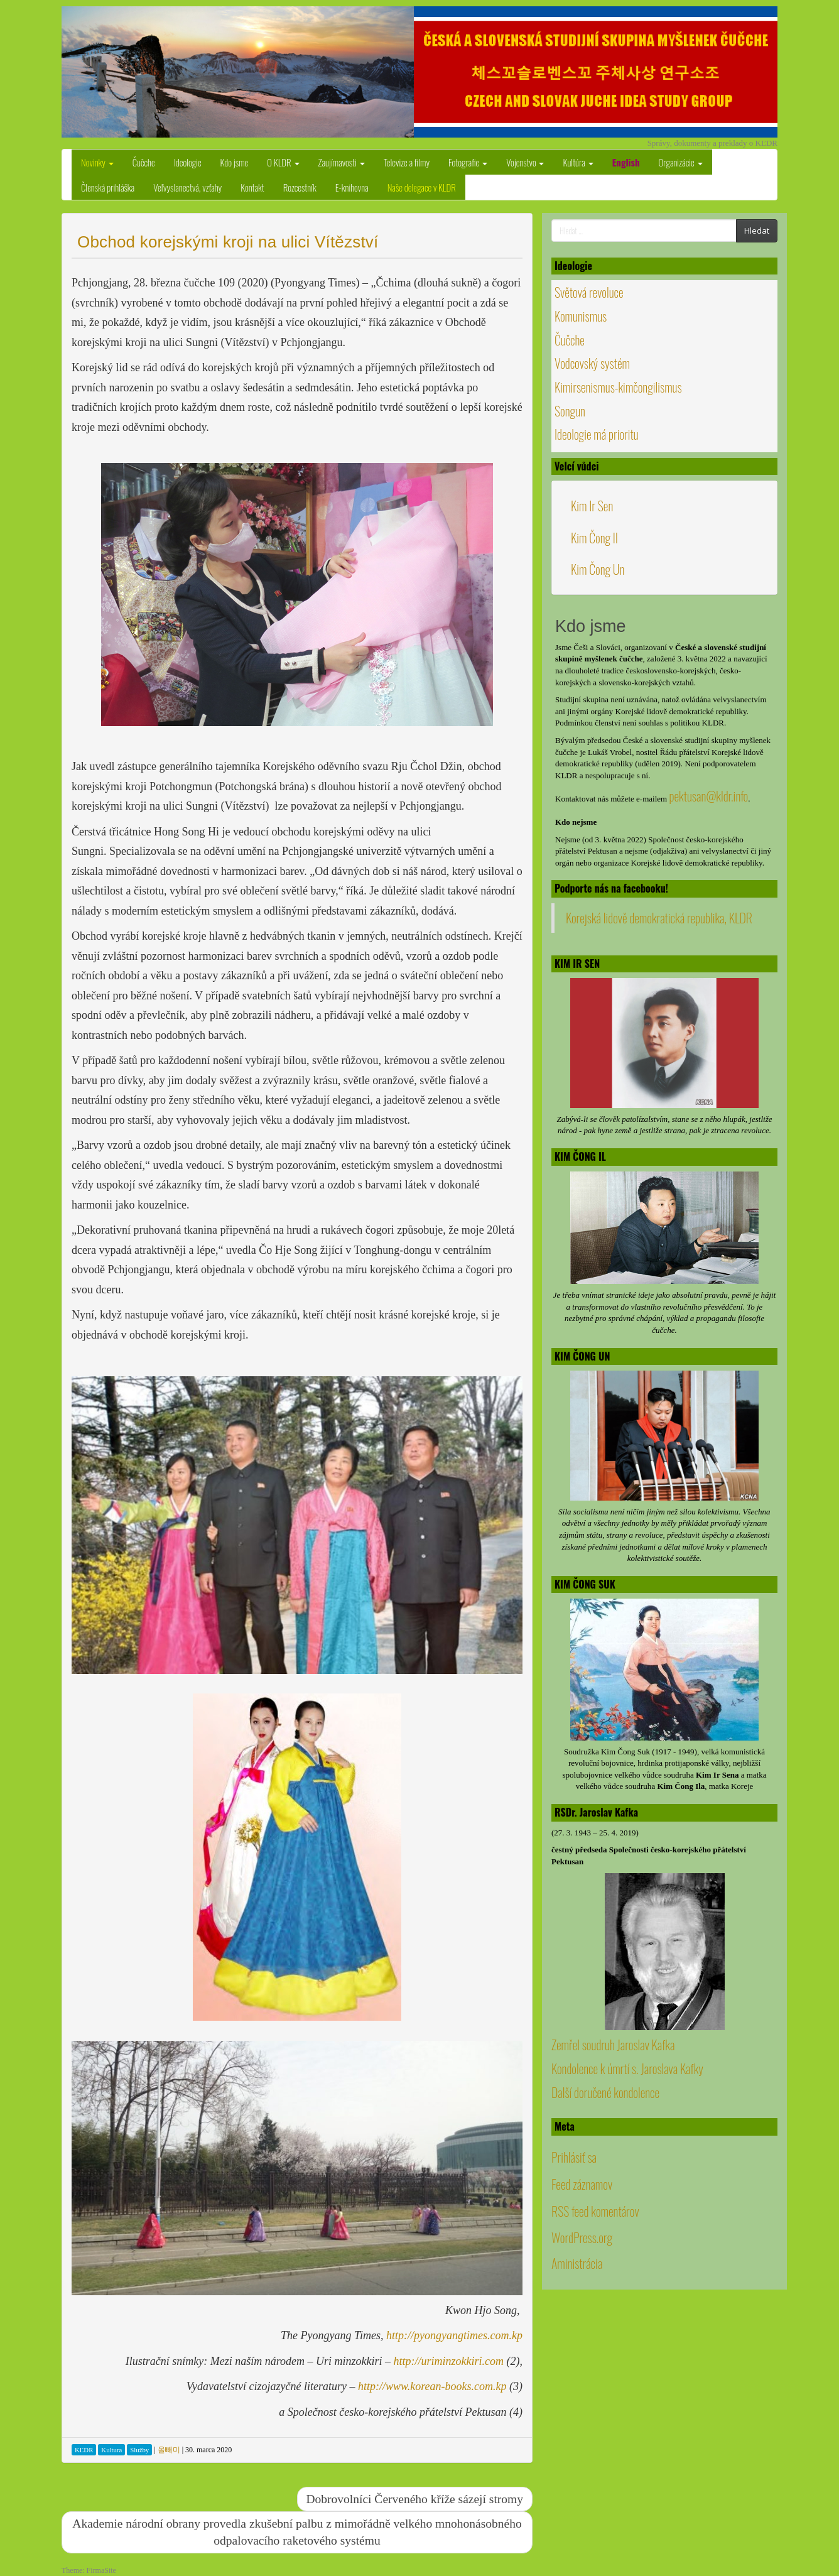 This screenshot has height=2576, width=839. I want to click on Vojenstvo, so click(525, 162).